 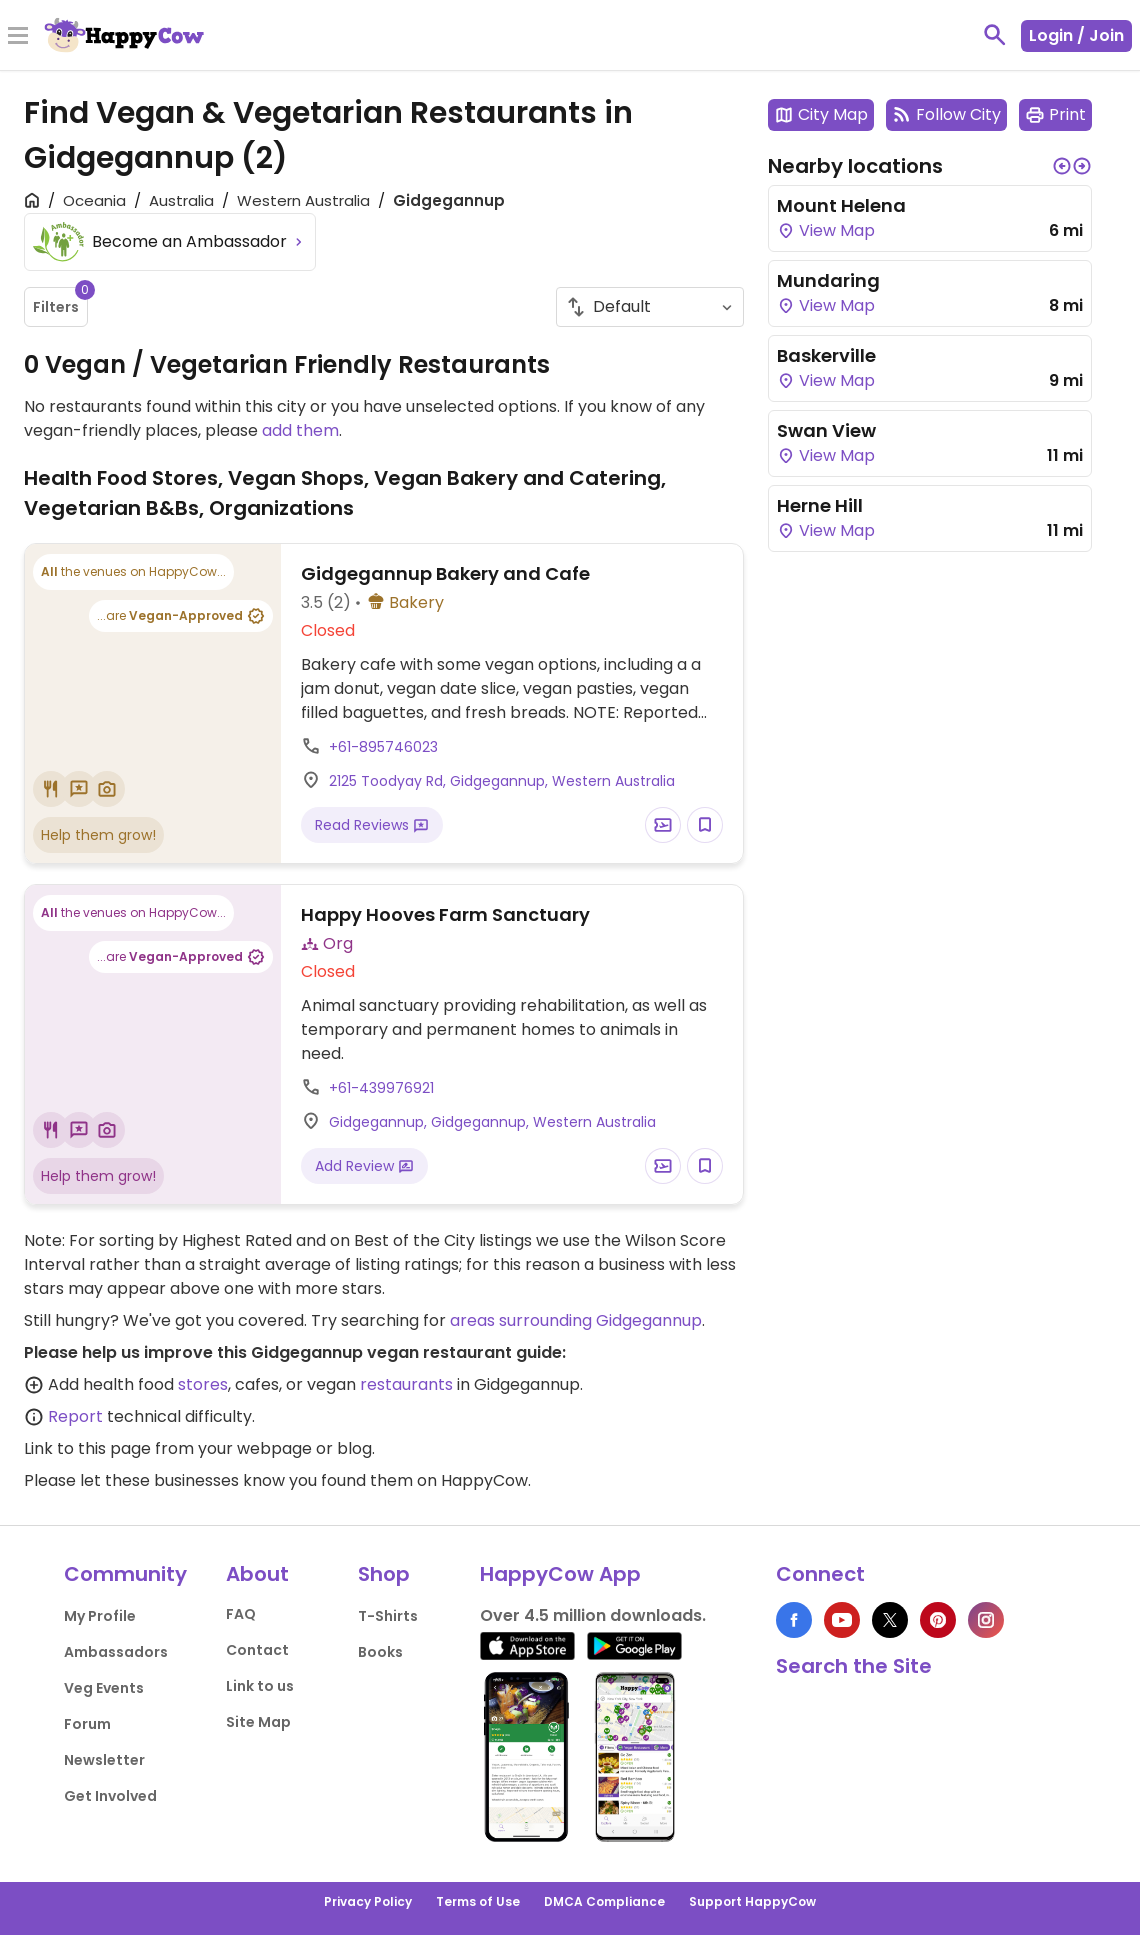 What do you see at coordinates (364, 1166) in the screenshot?
I see `Add Review` at bounding box center [364, 1166].